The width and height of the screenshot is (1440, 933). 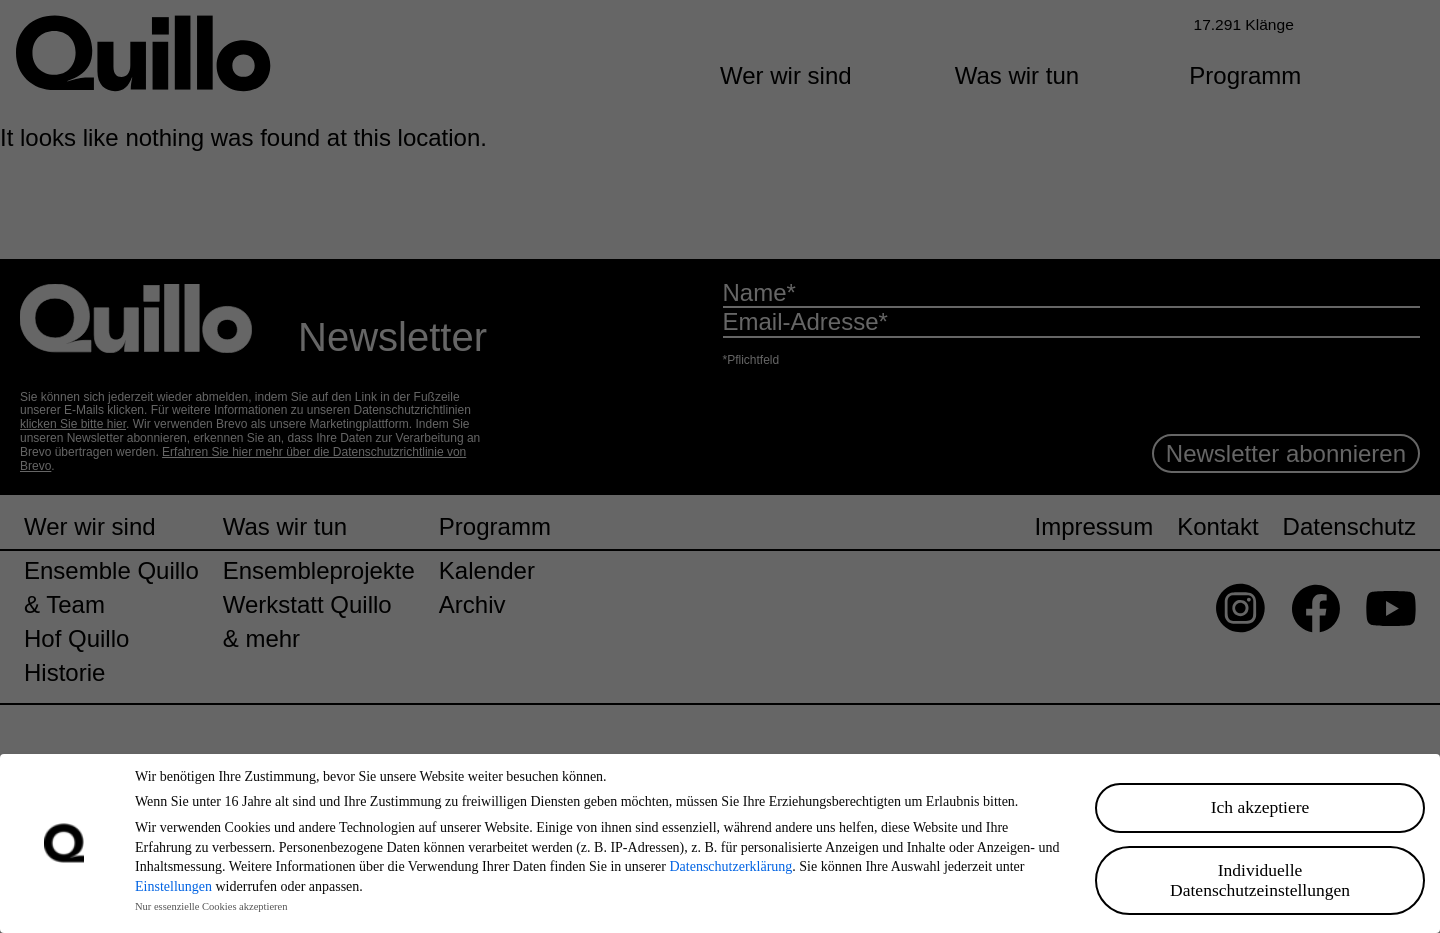 What do you see at coordinates (730, 866) in the screenshot?
I see `Datenschutzerklärung` at bounding box center [730, 866].